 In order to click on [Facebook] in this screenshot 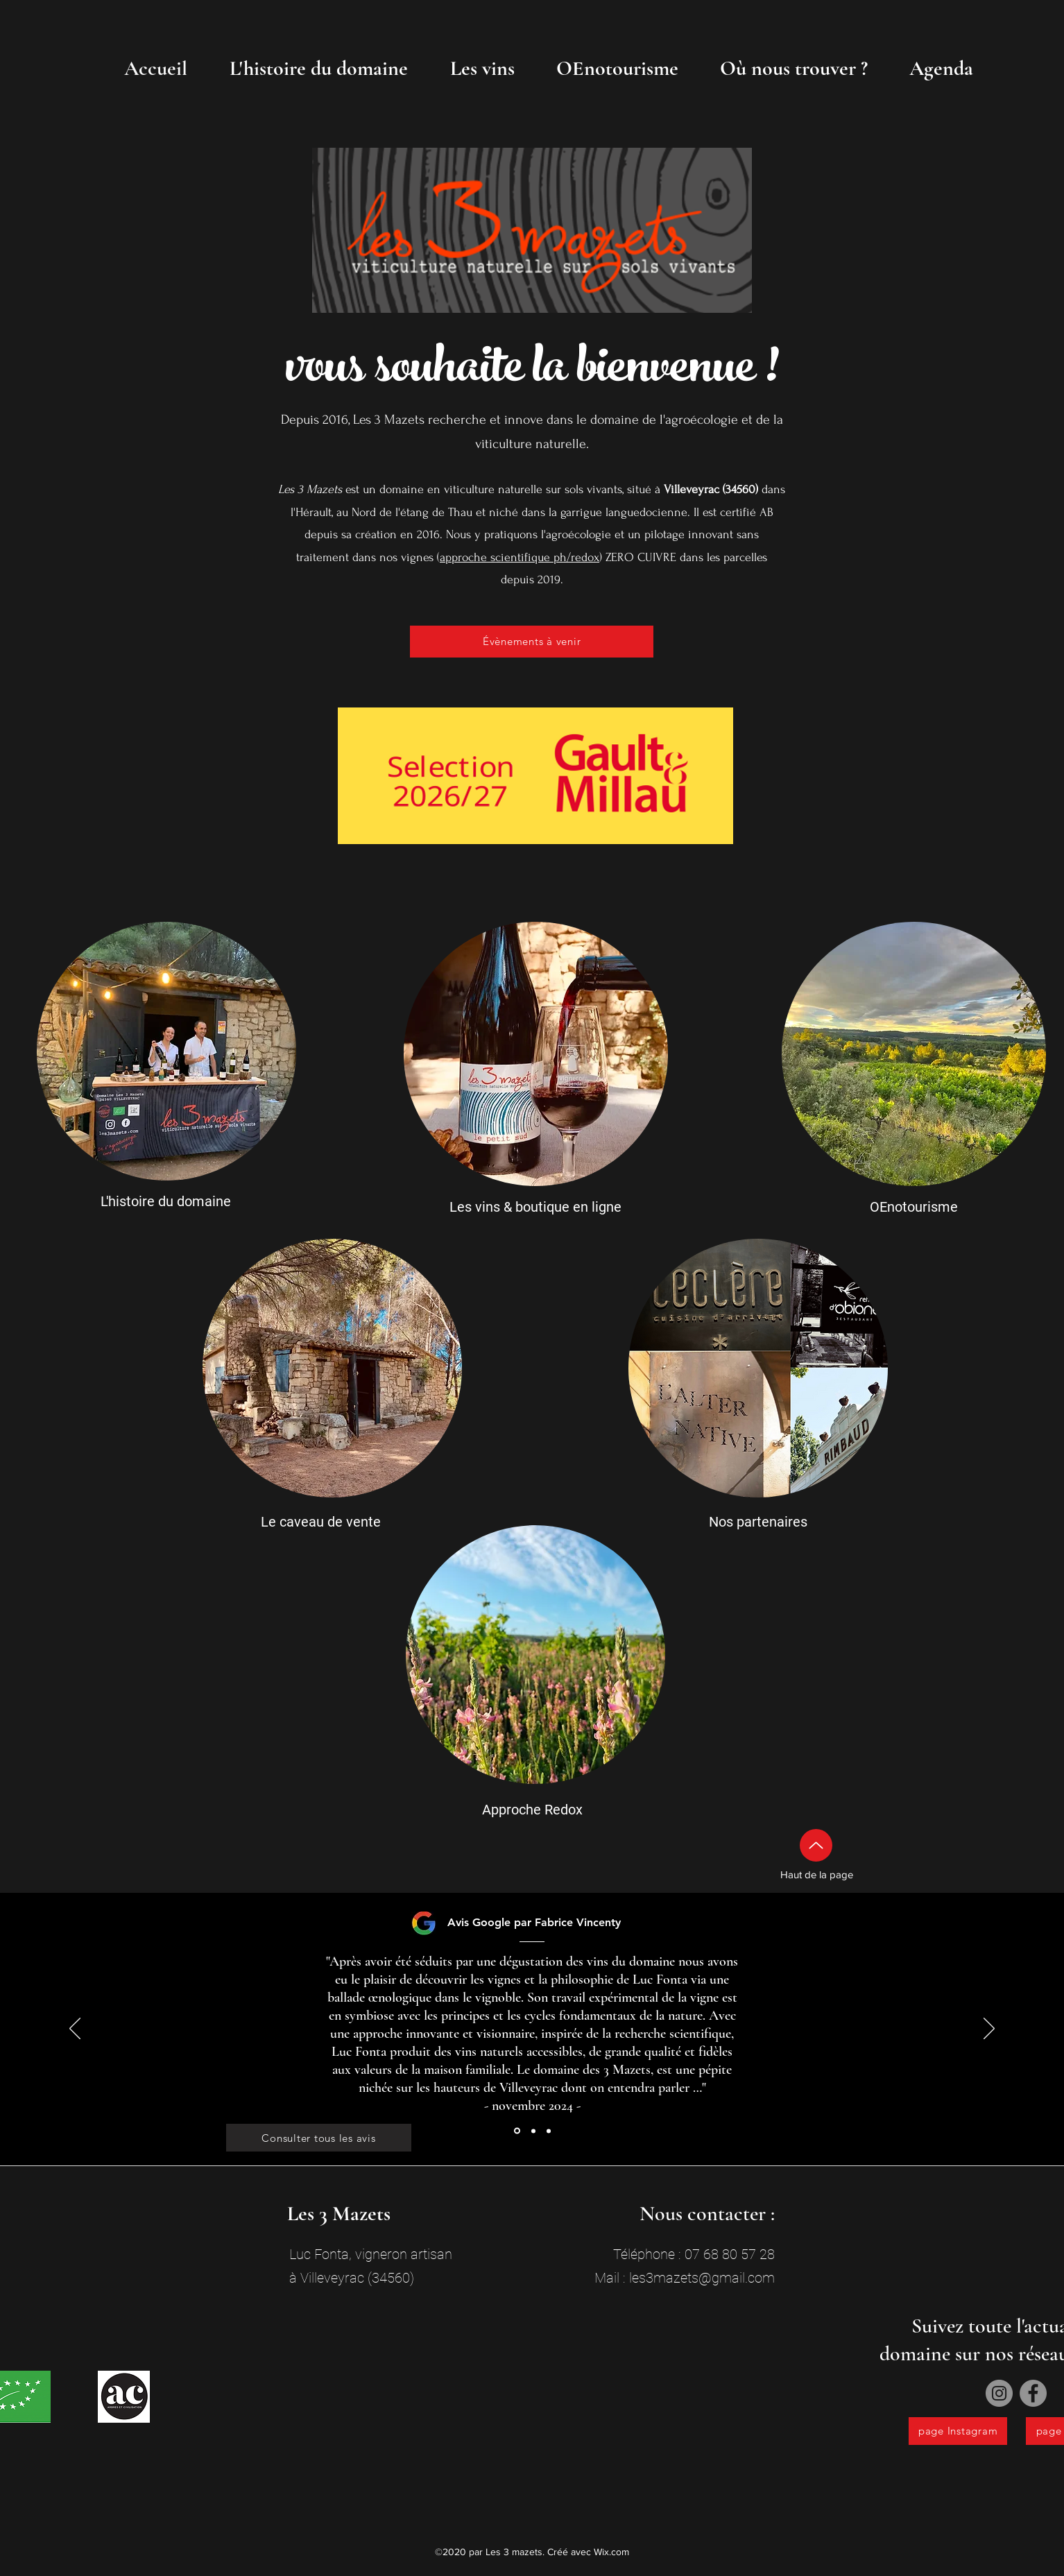, I will do `click(1033, 2393)`.